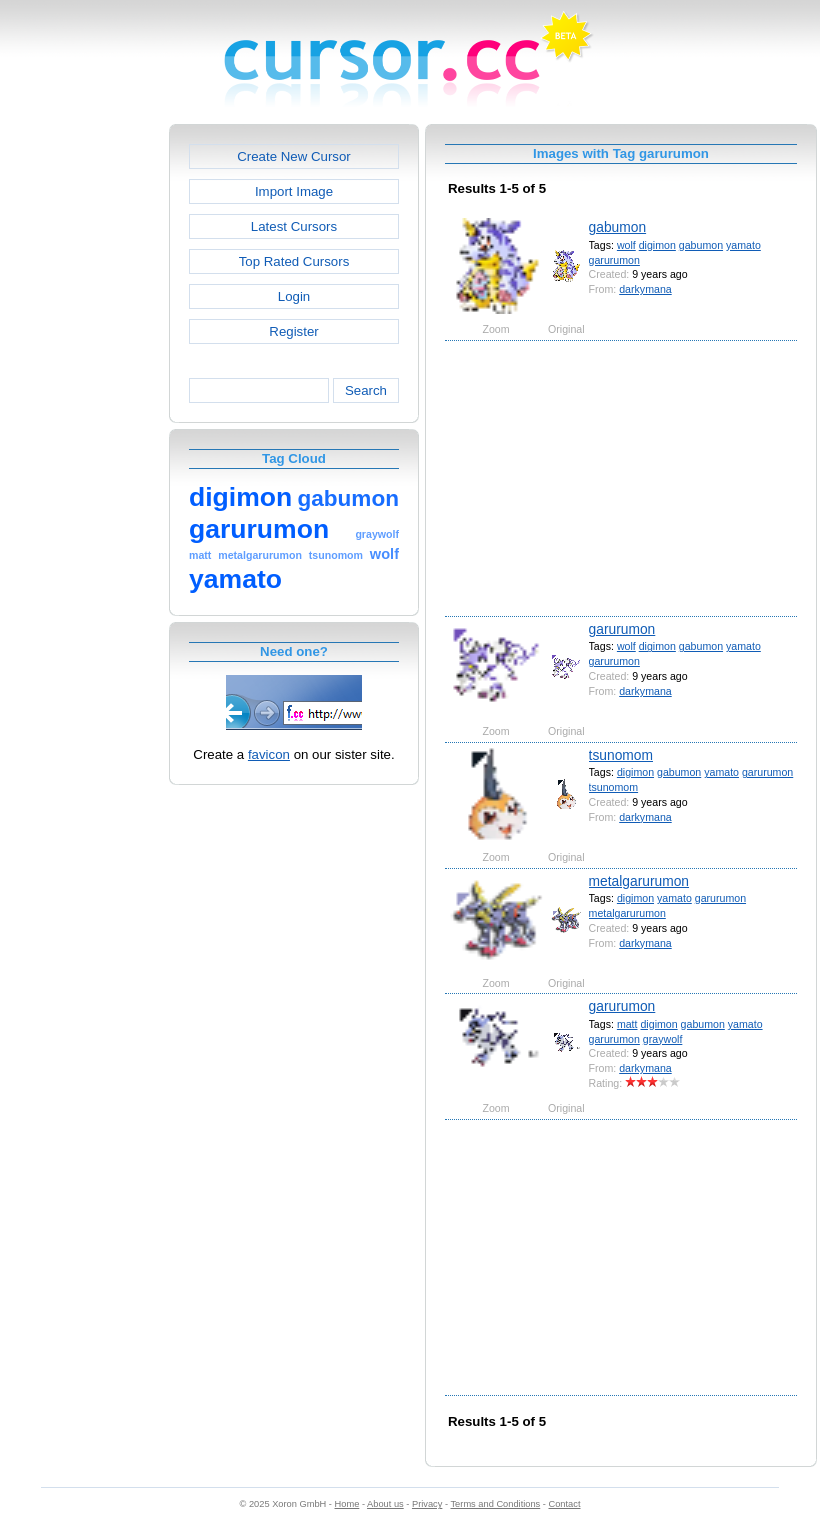 This screenshot has width=820, height=1523. What do you see at coordinates (627, 1024) in the screenshot?
I see `matt` at bounding box center [627, 1024].